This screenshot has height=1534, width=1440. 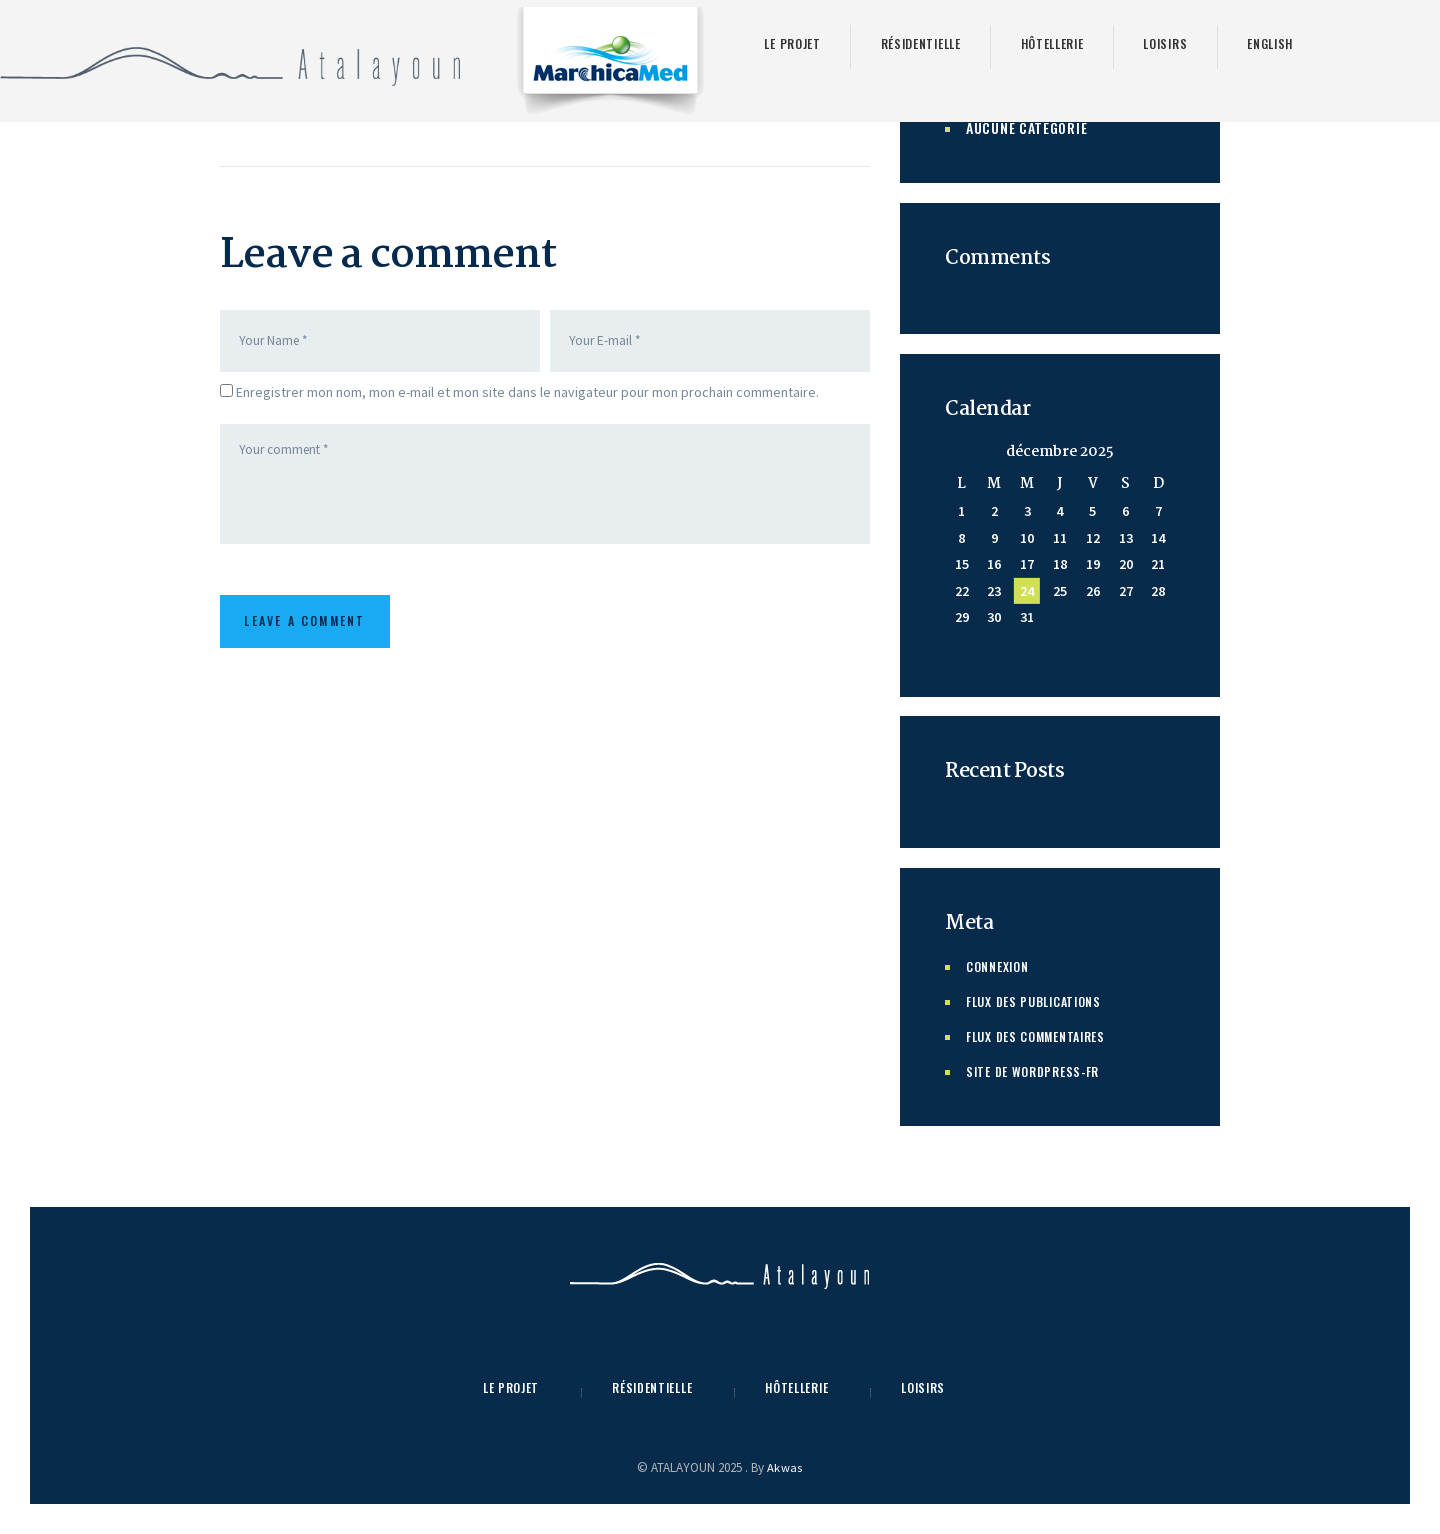 What do you see at coordinates (1045, 1035) in the screenshot?
I see `Flux des commentaires` at bounding box center [1045, 1035].